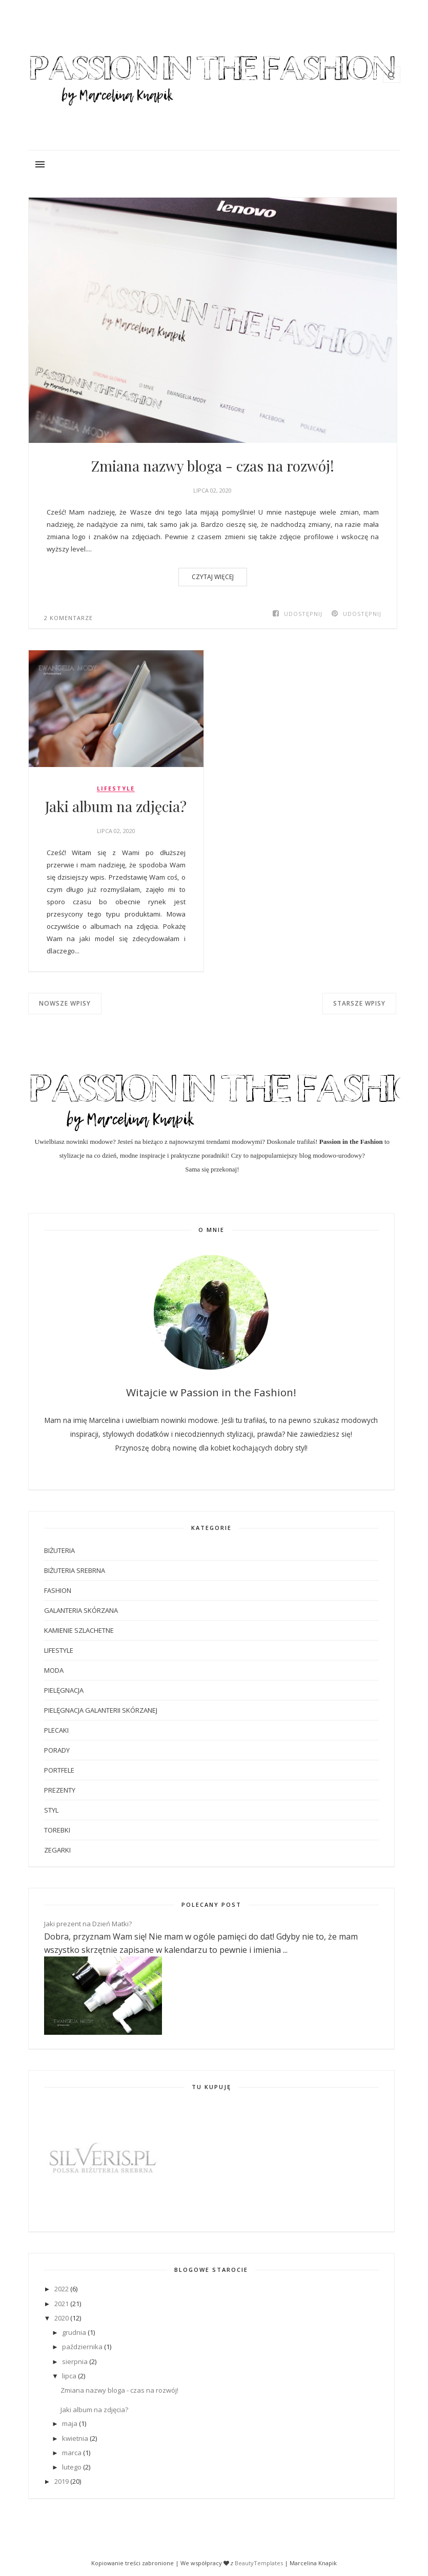 This screenshot has height=2576, width=428. I want to click on biżuteria, so click(59, 1550).